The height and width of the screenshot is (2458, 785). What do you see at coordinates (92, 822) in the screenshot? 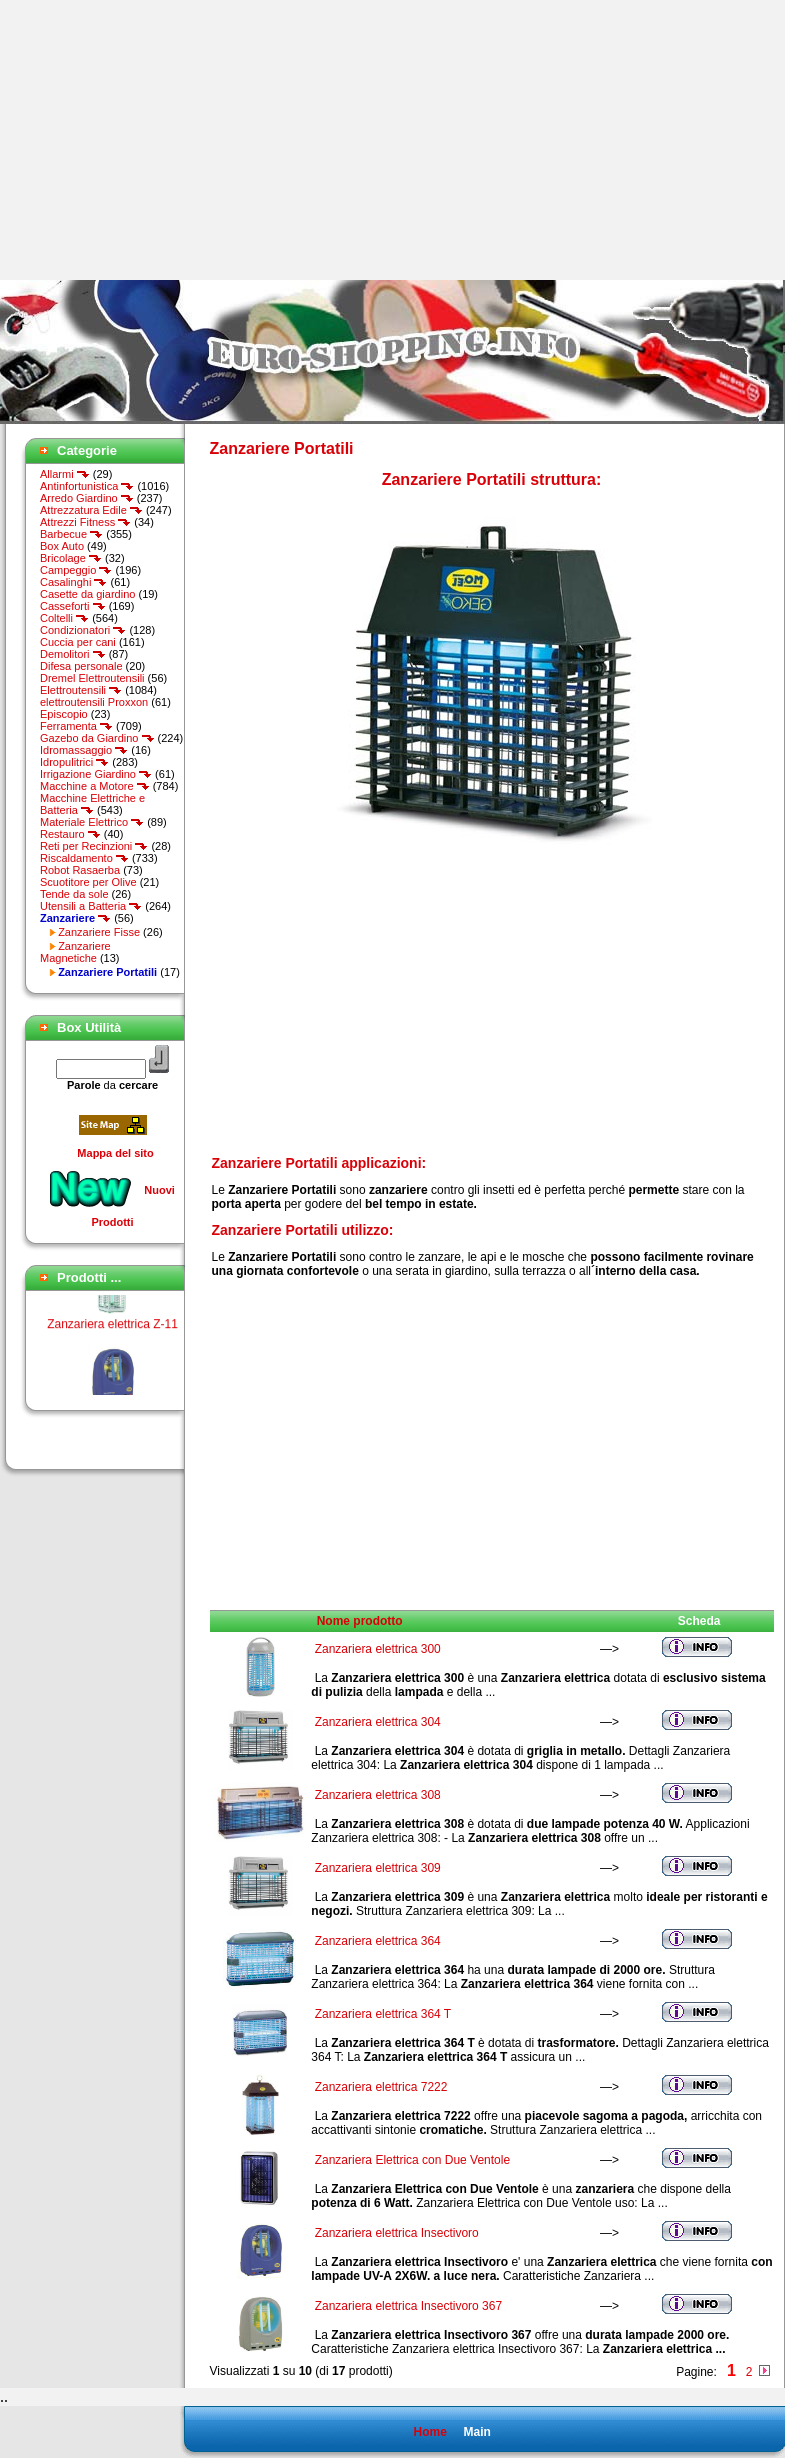
I see `Materiale Elettrico` at bounding box center [92, 822].